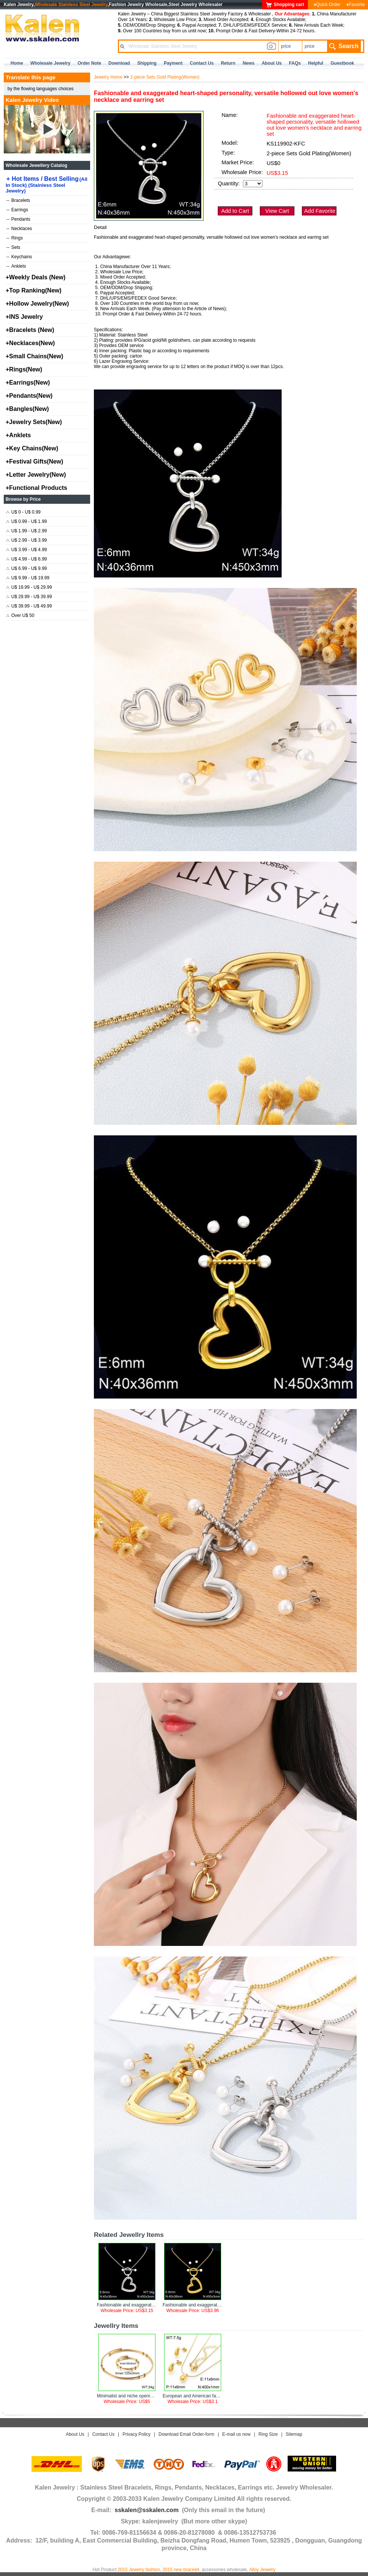 Image resolution: width=368 pixels, height=2576 pixels. I want to click on Necklaces, so click(19, 228).